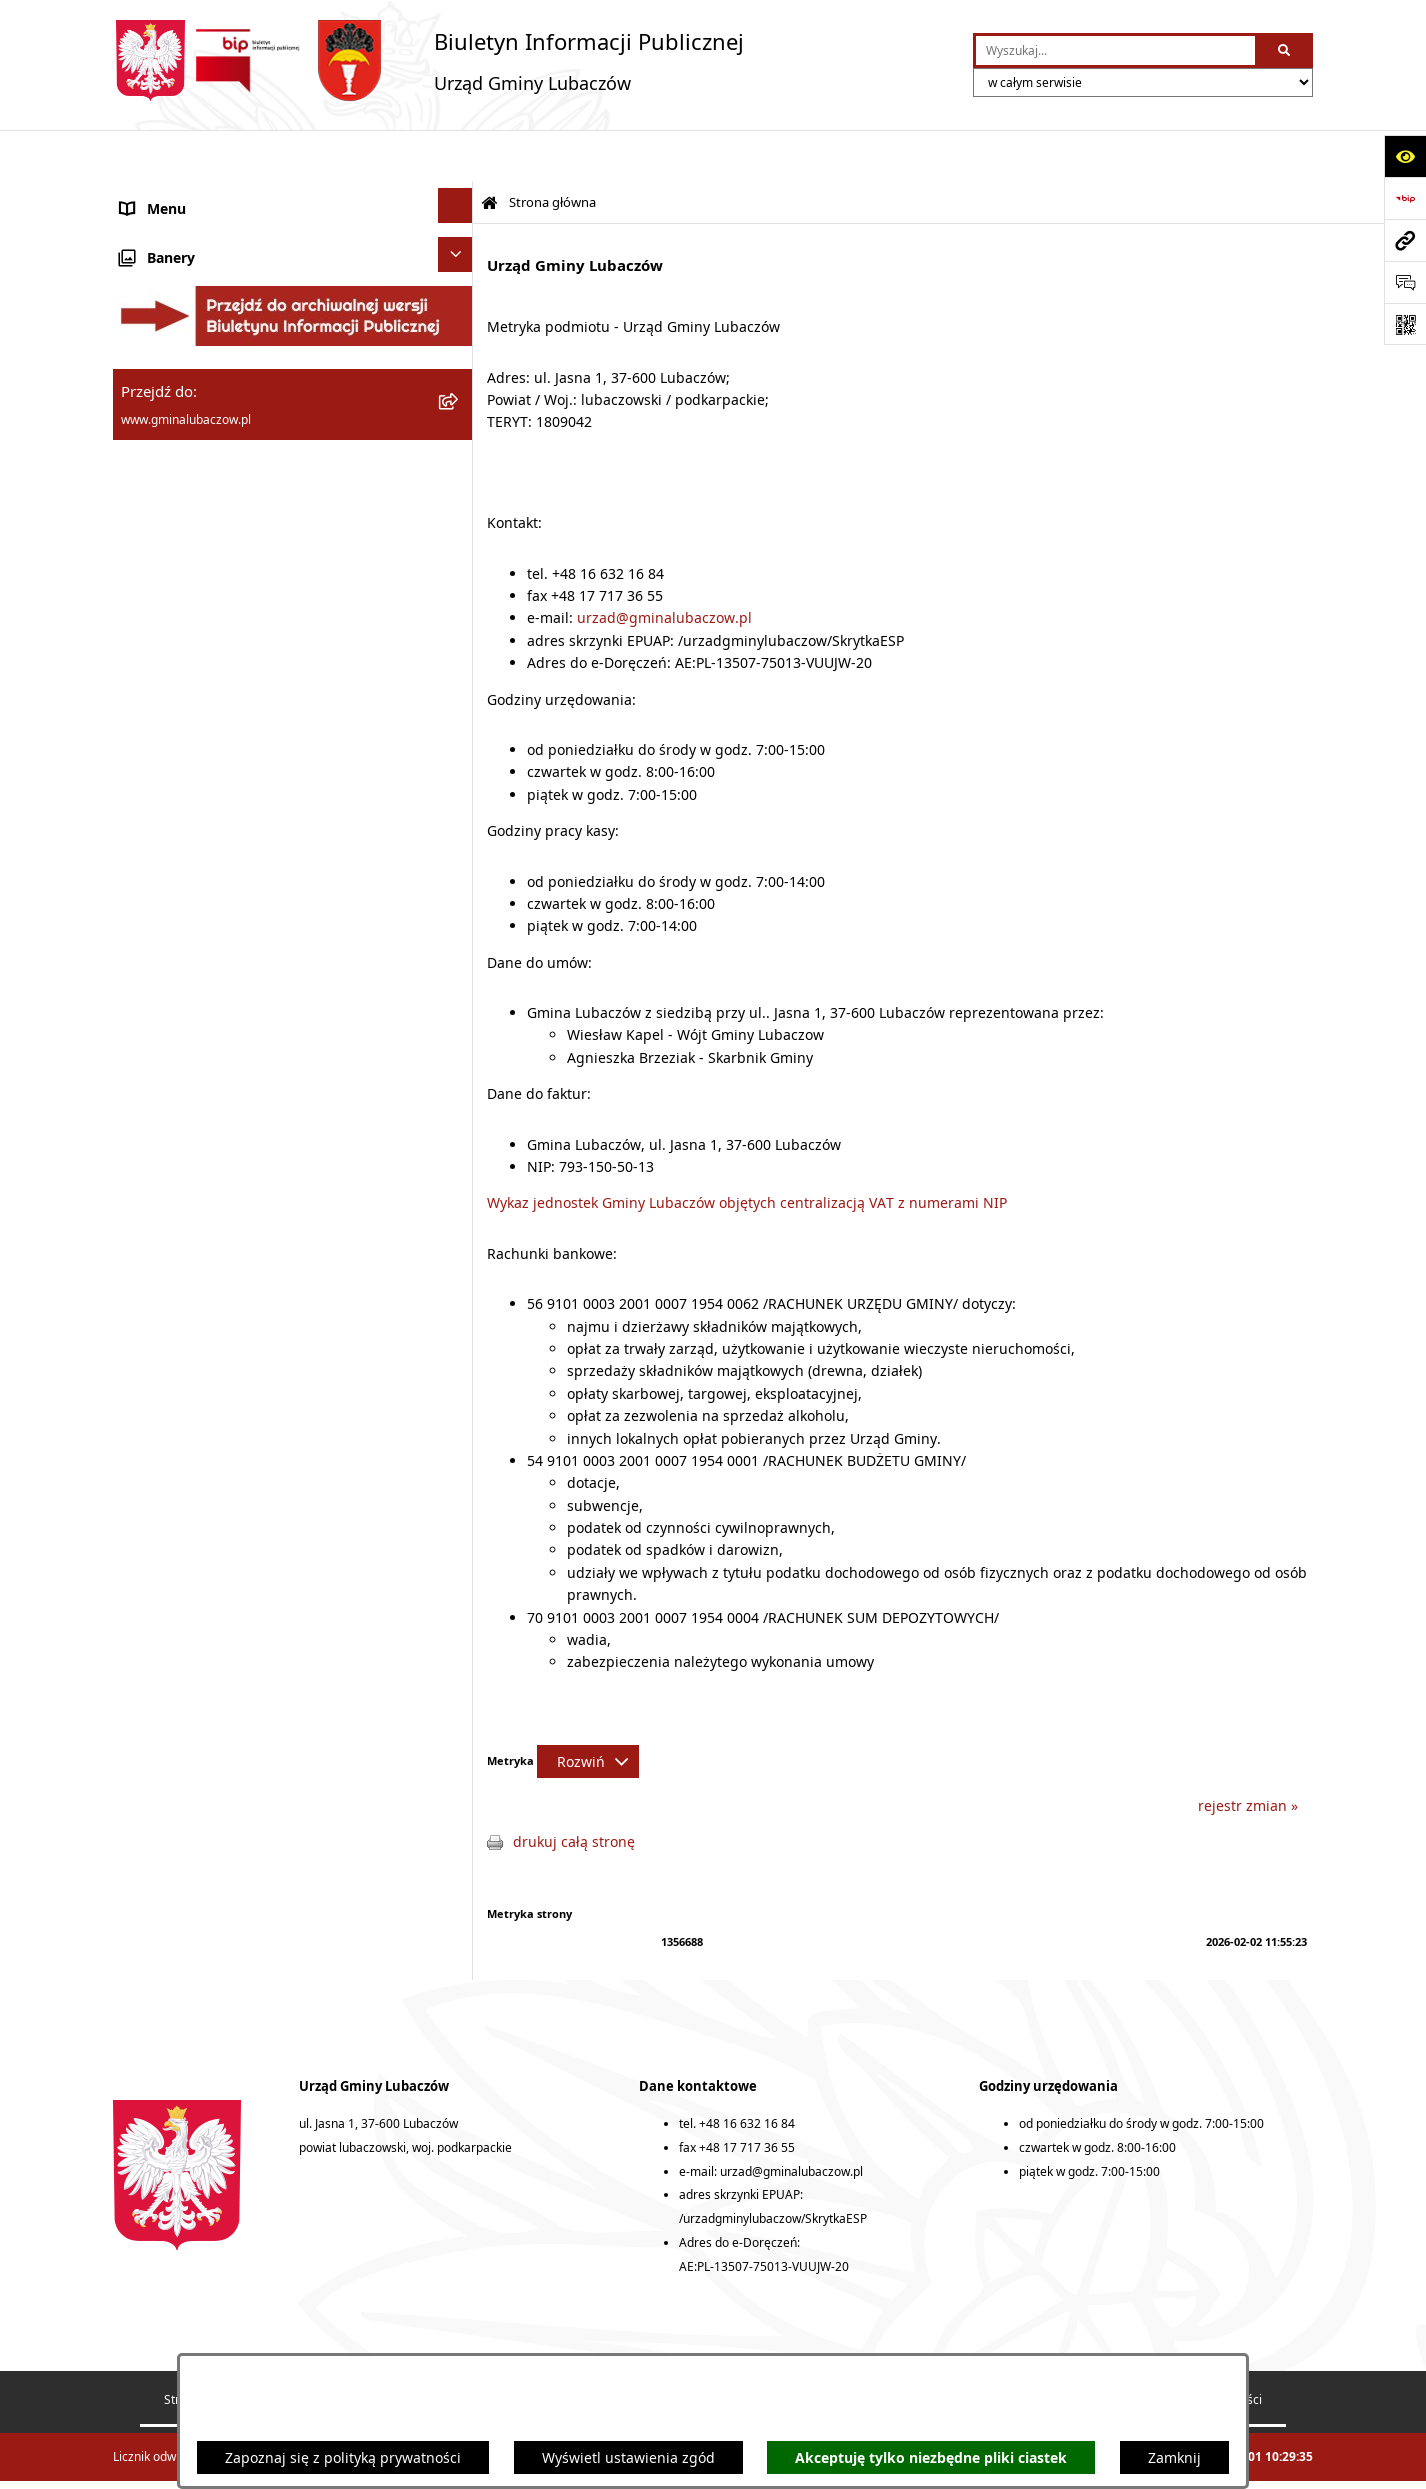 The image size is (1426, 2489). Describe the element at coordinates (1280, 2458) in the screenshot. I see `bip.net 7.32` at that location.